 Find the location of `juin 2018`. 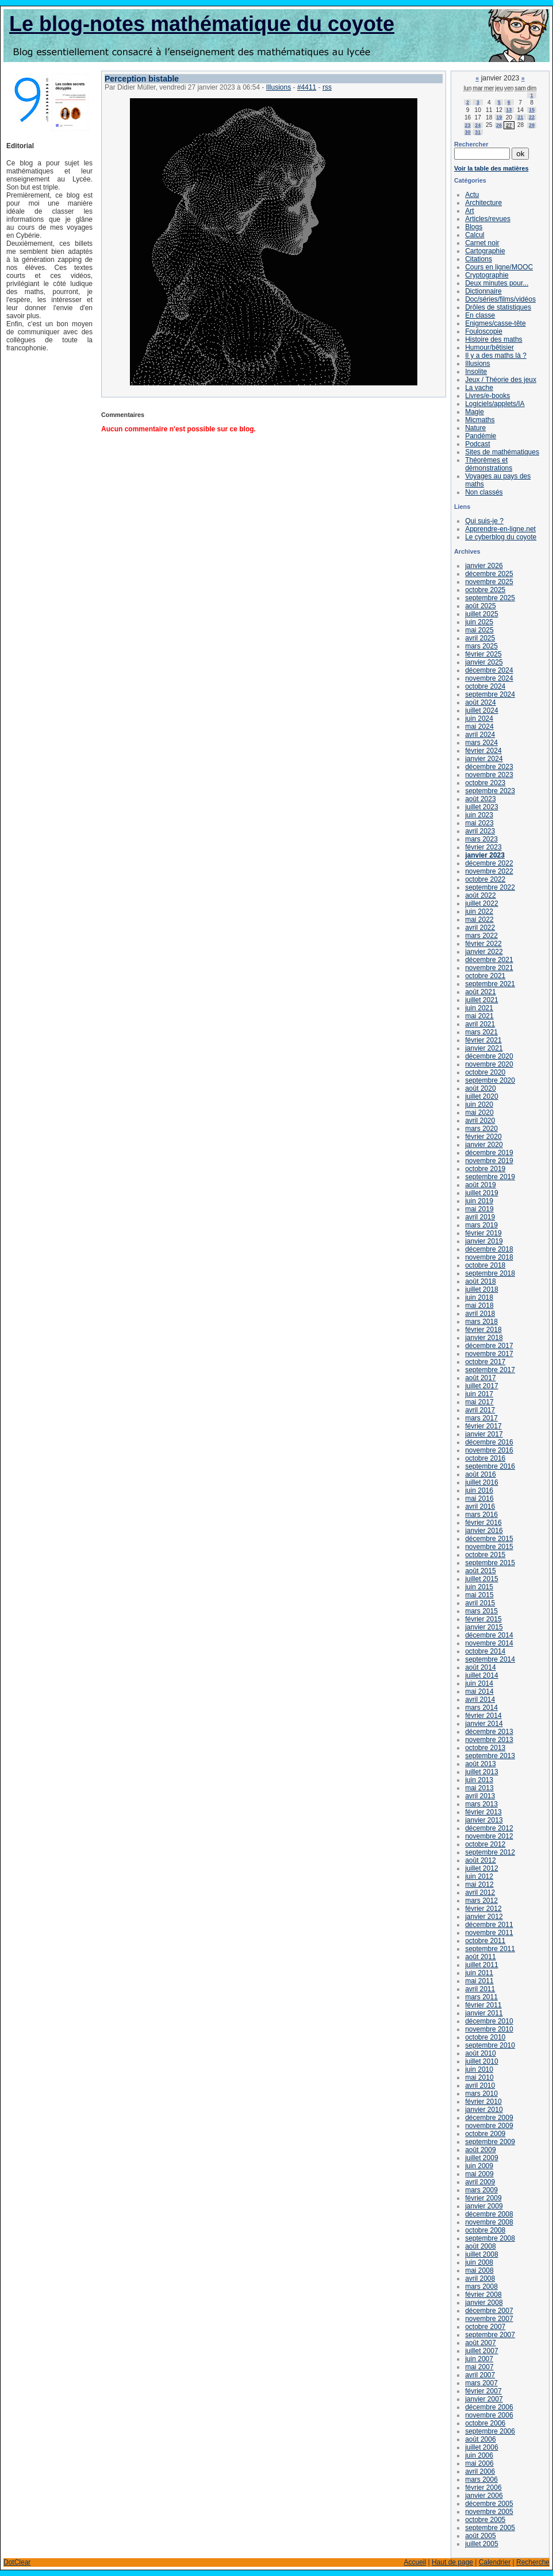

juin 2018 is located at coordinates (479, 1297).